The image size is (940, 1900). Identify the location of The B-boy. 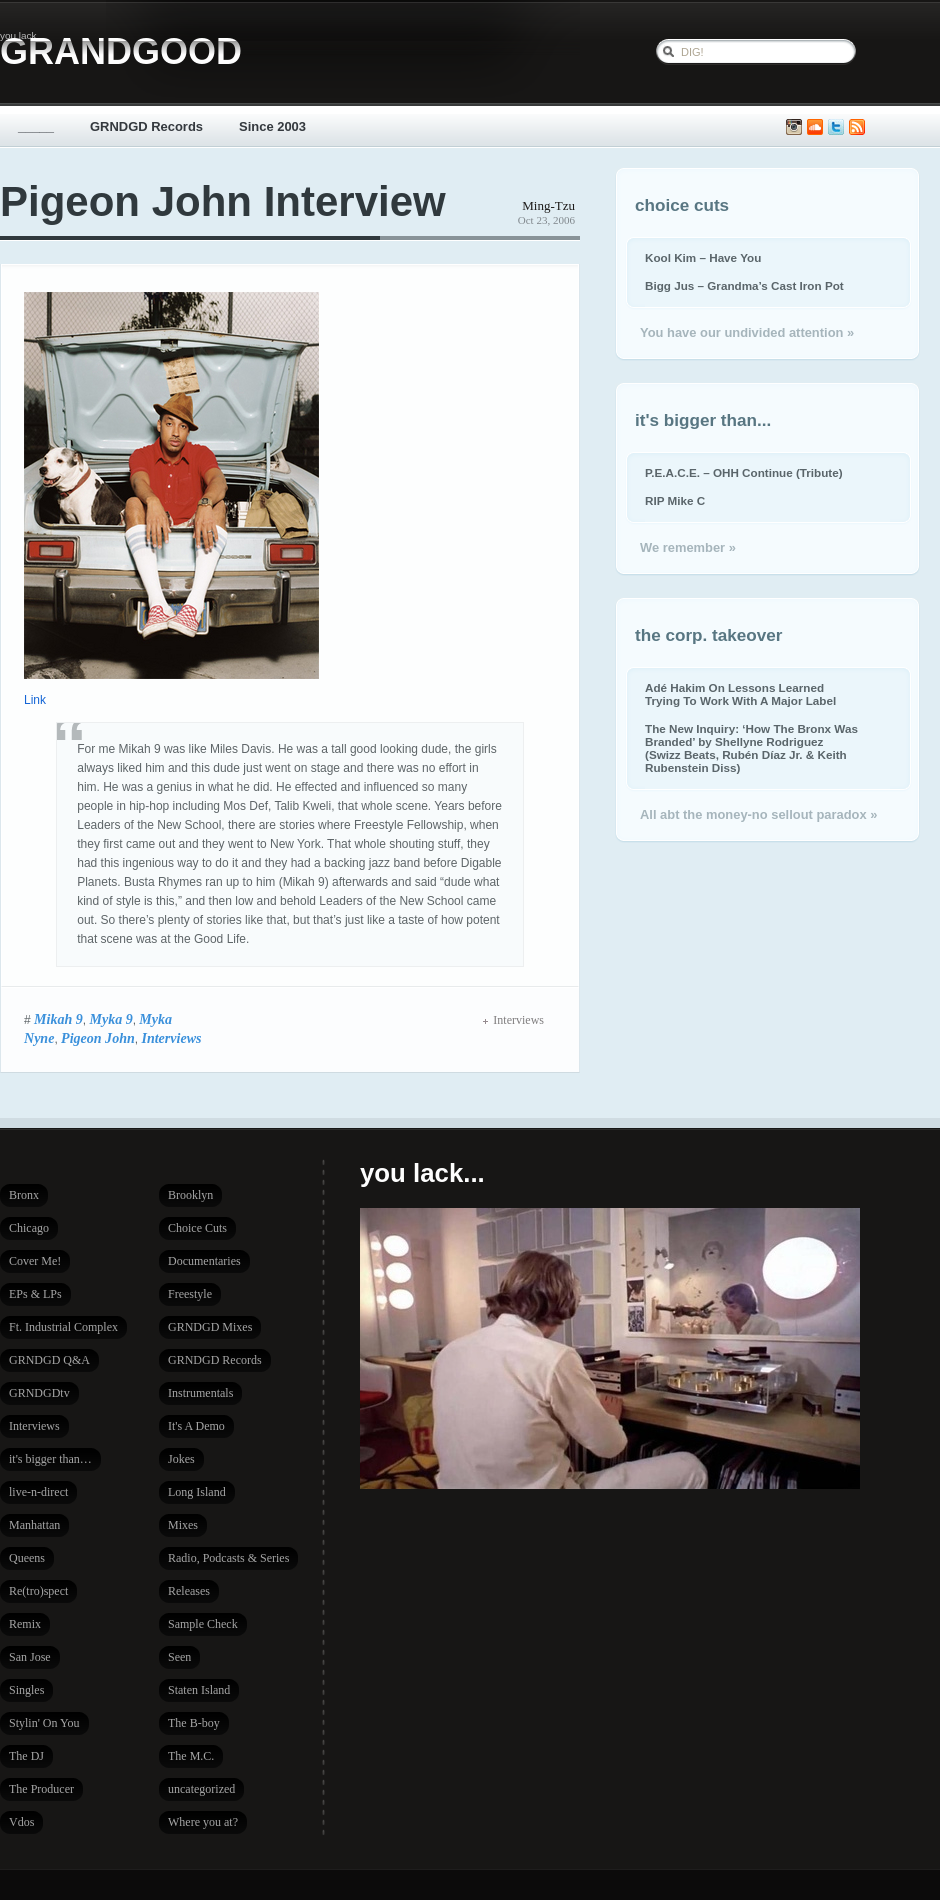
(194, 1723).